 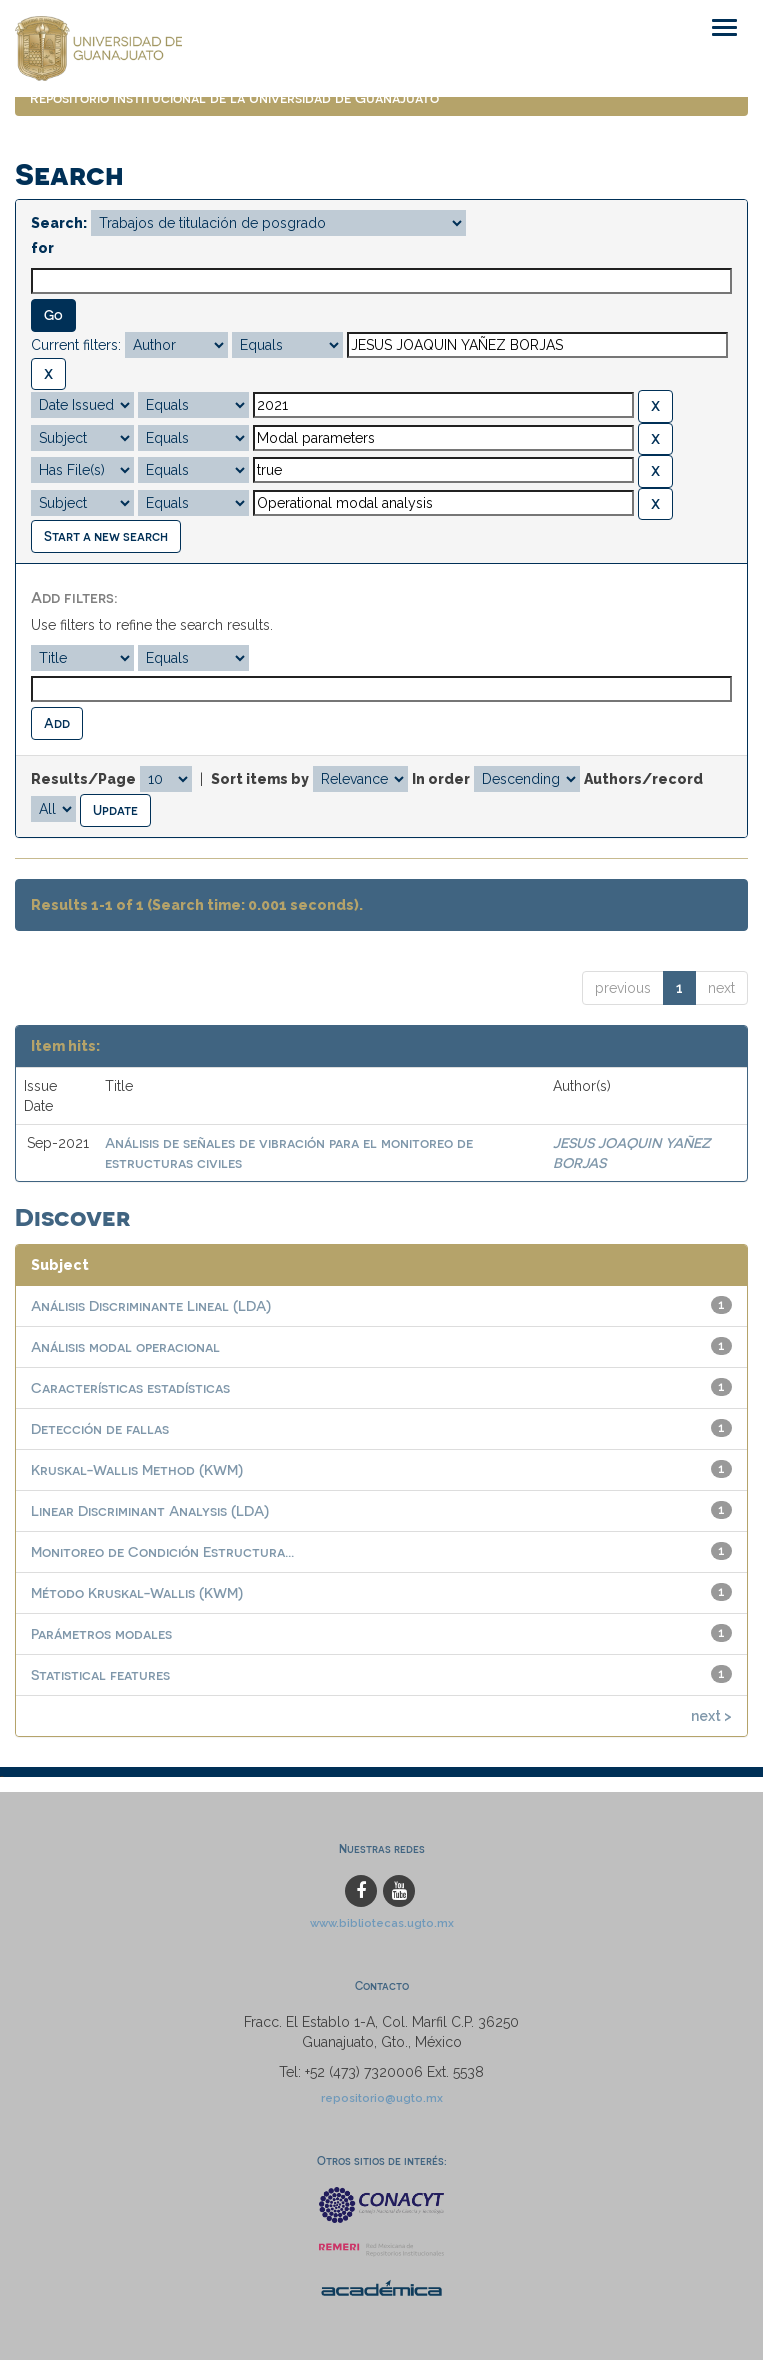 What do you see at coordinates (151, 1305) in the screenshot?
I see `Análisis Discriminante Lineal (LDA)` at bounding box center [151, 1305].